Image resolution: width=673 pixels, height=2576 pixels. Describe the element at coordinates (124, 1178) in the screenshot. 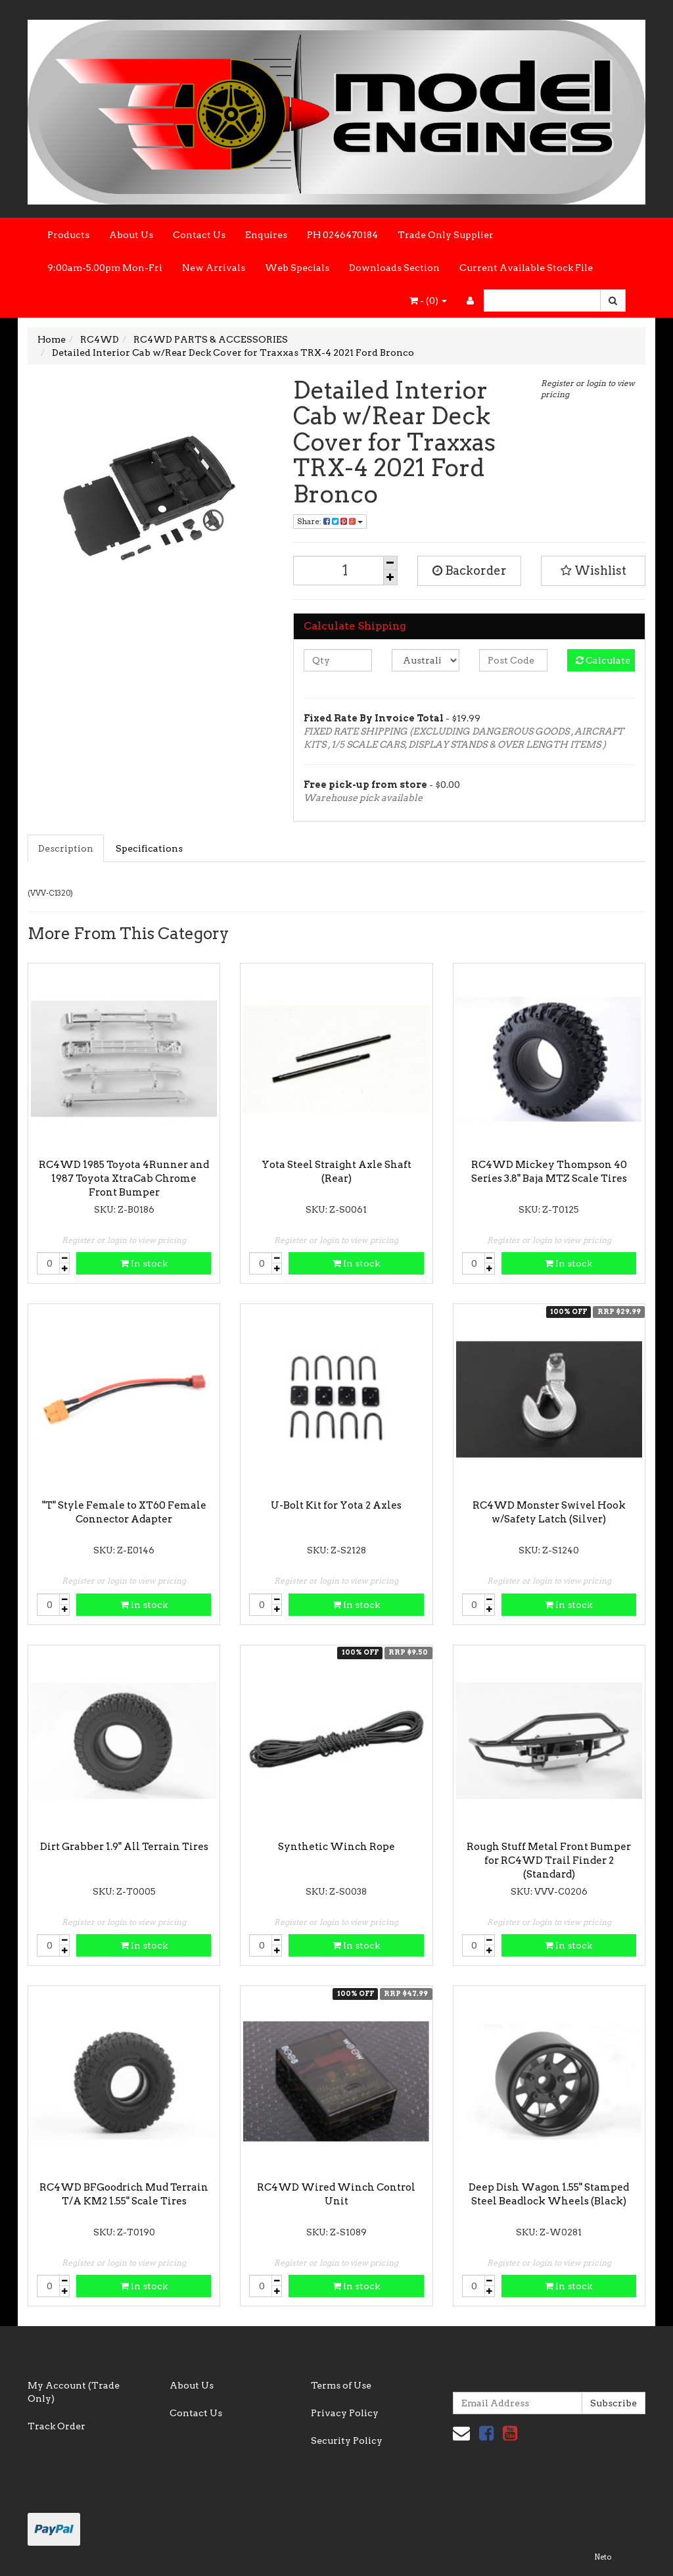

I see `RC4WD 1985 Toyota 4Runner and 1987 Toyota XtraCab Chrome Front Bumper` at that location.